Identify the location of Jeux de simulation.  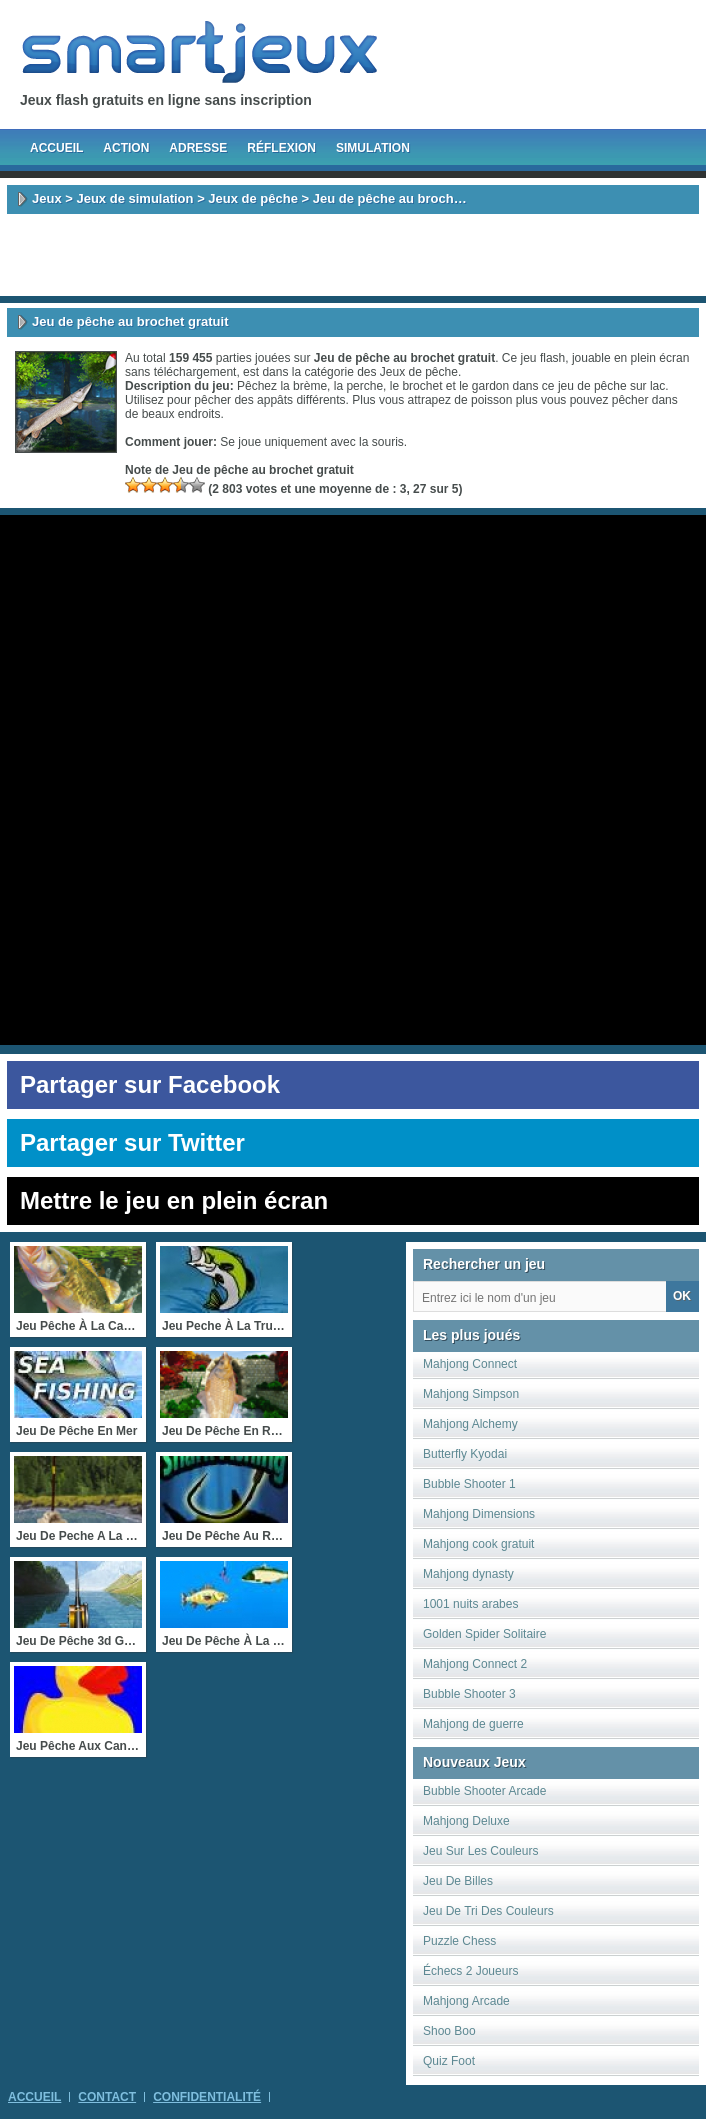
(134, 198).